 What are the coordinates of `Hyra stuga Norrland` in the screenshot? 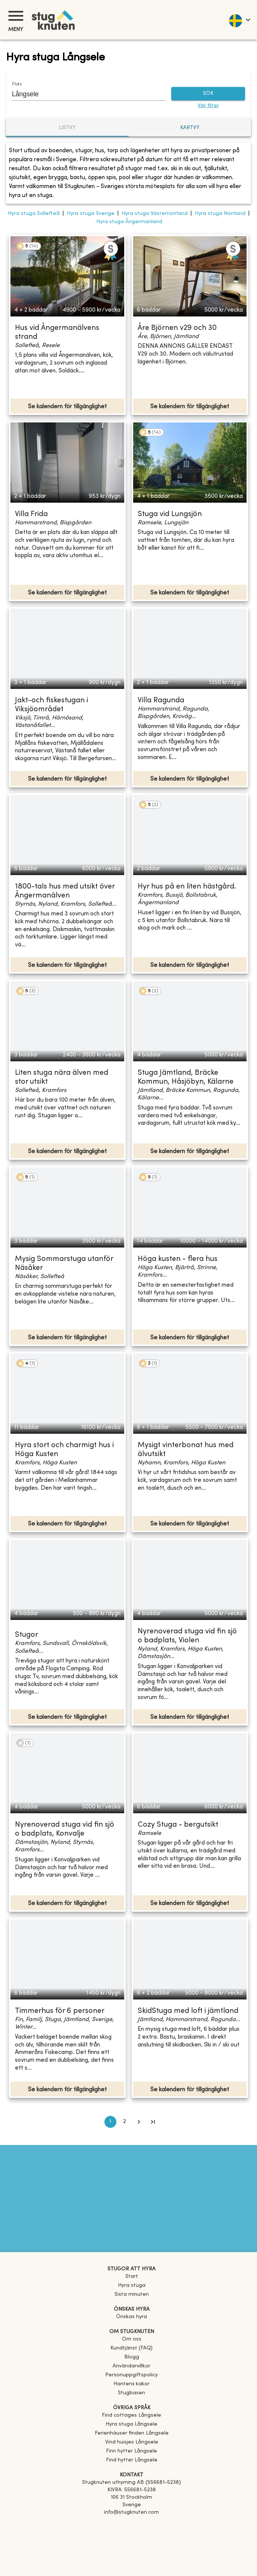 It's located at (220, 213).